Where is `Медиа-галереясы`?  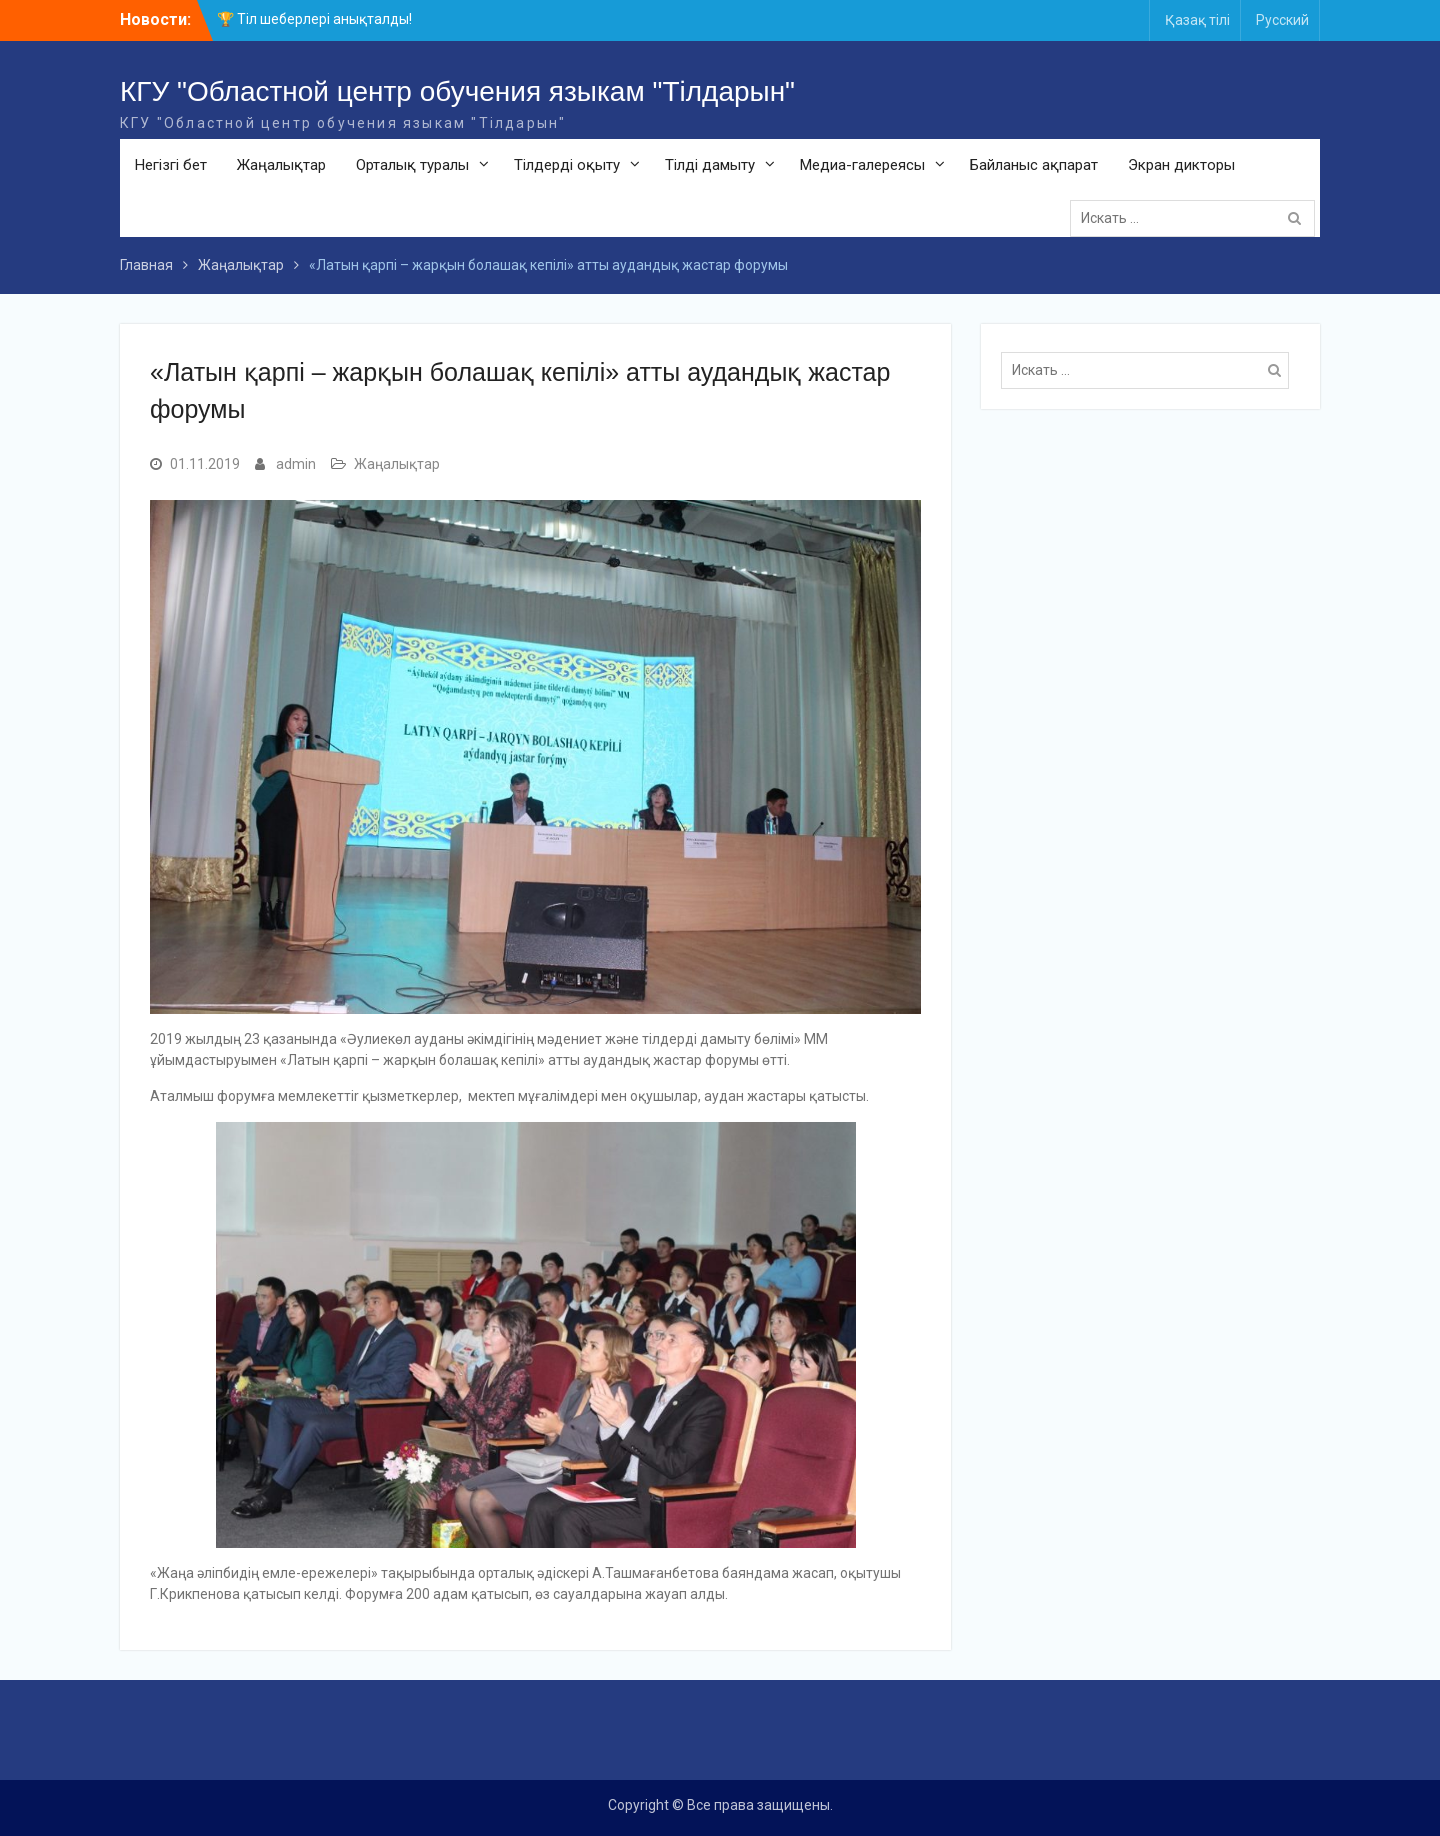
Медиа-галереясы is located at coordinates (862, 165).